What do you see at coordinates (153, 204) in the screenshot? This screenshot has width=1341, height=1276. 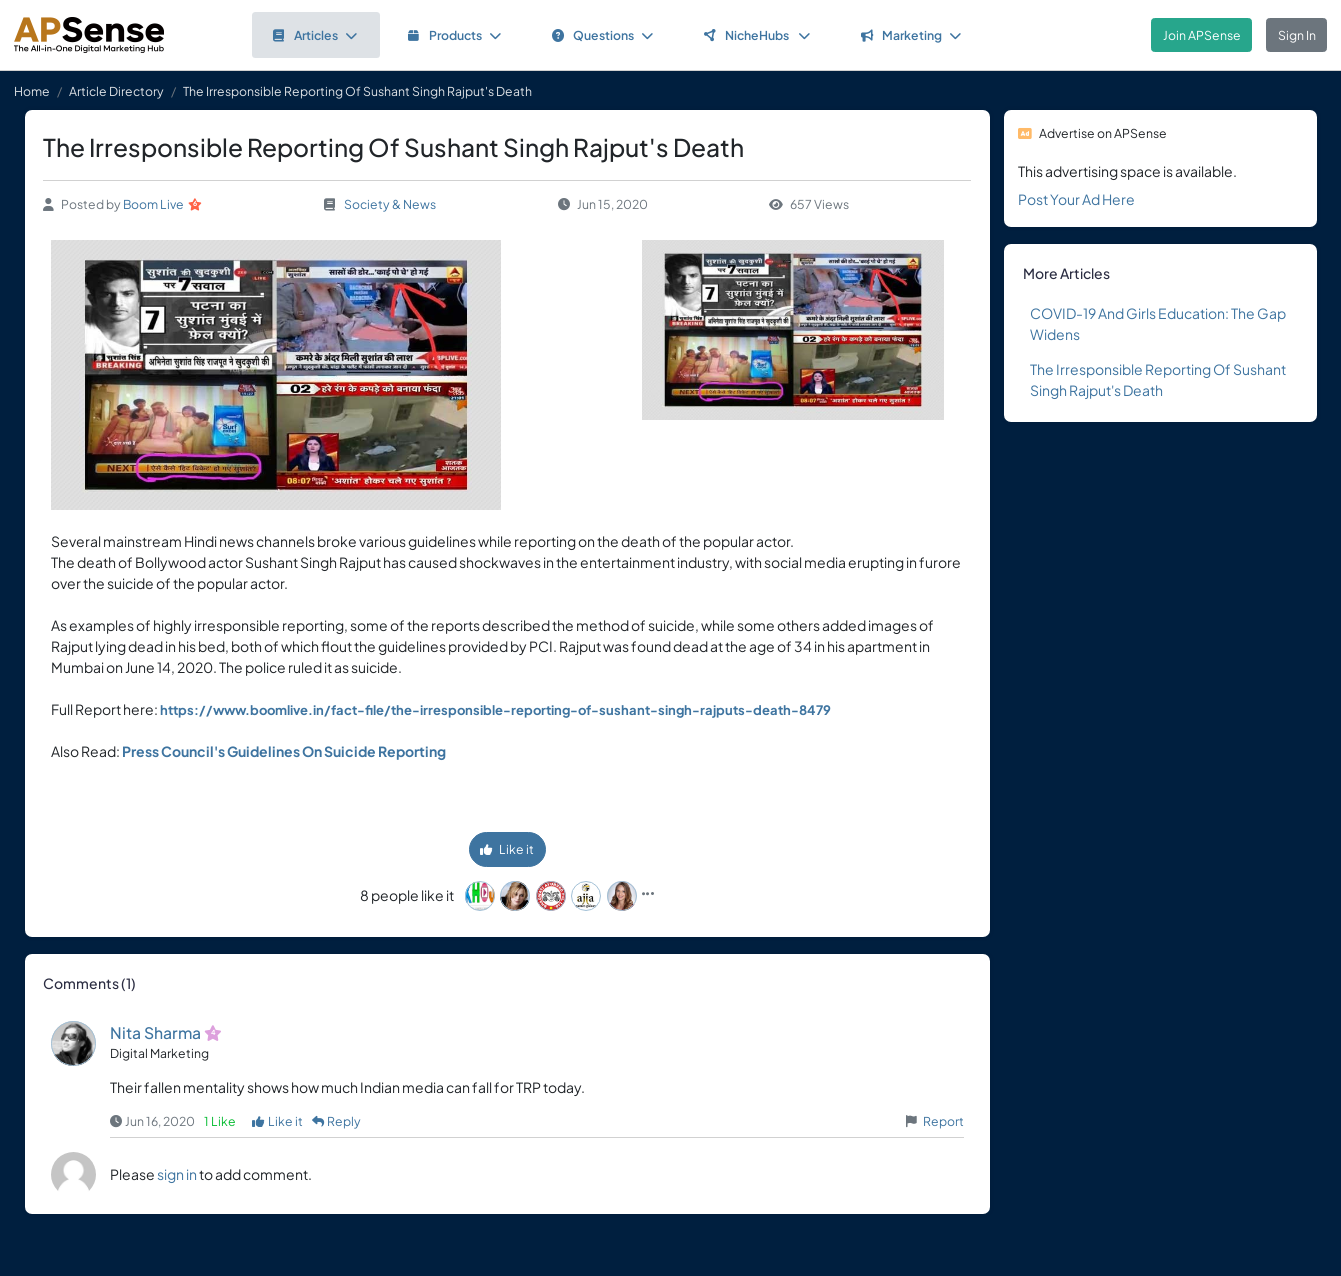 I see `Boom Live` at bounding box center [153, 204].